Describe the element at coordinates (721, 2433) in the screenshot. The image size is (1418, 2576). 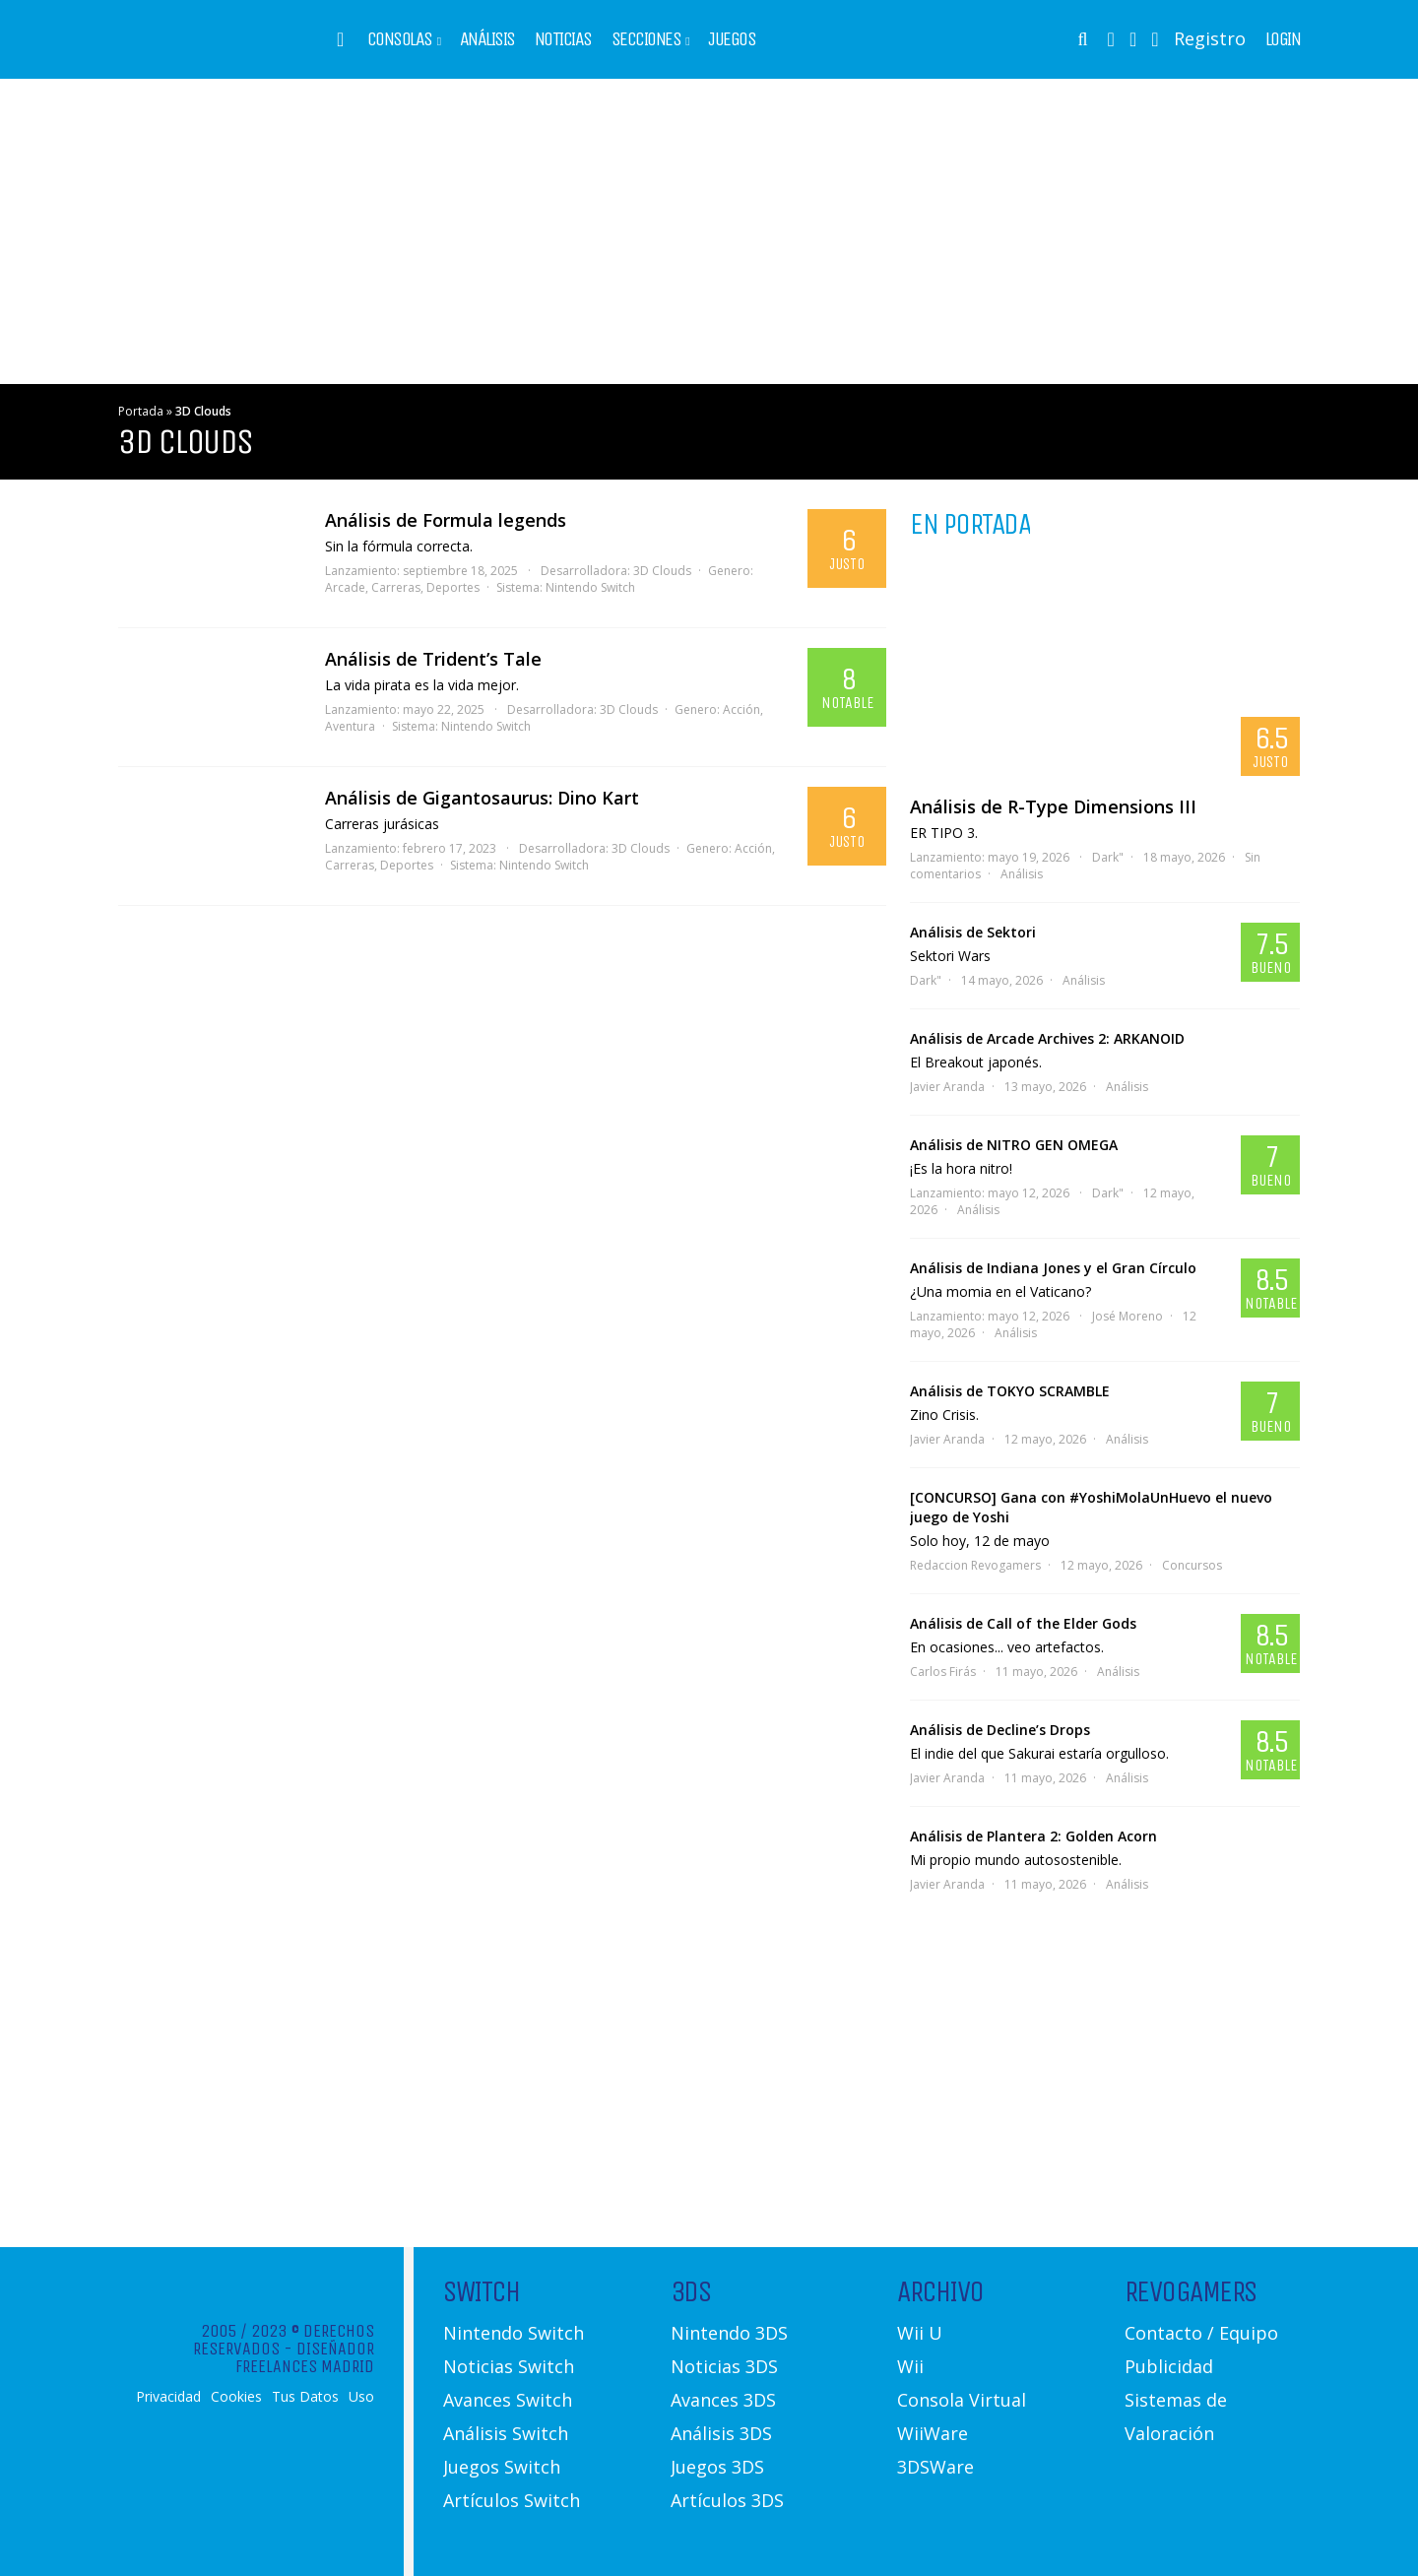
I see `Análisis 3DS` at that location.